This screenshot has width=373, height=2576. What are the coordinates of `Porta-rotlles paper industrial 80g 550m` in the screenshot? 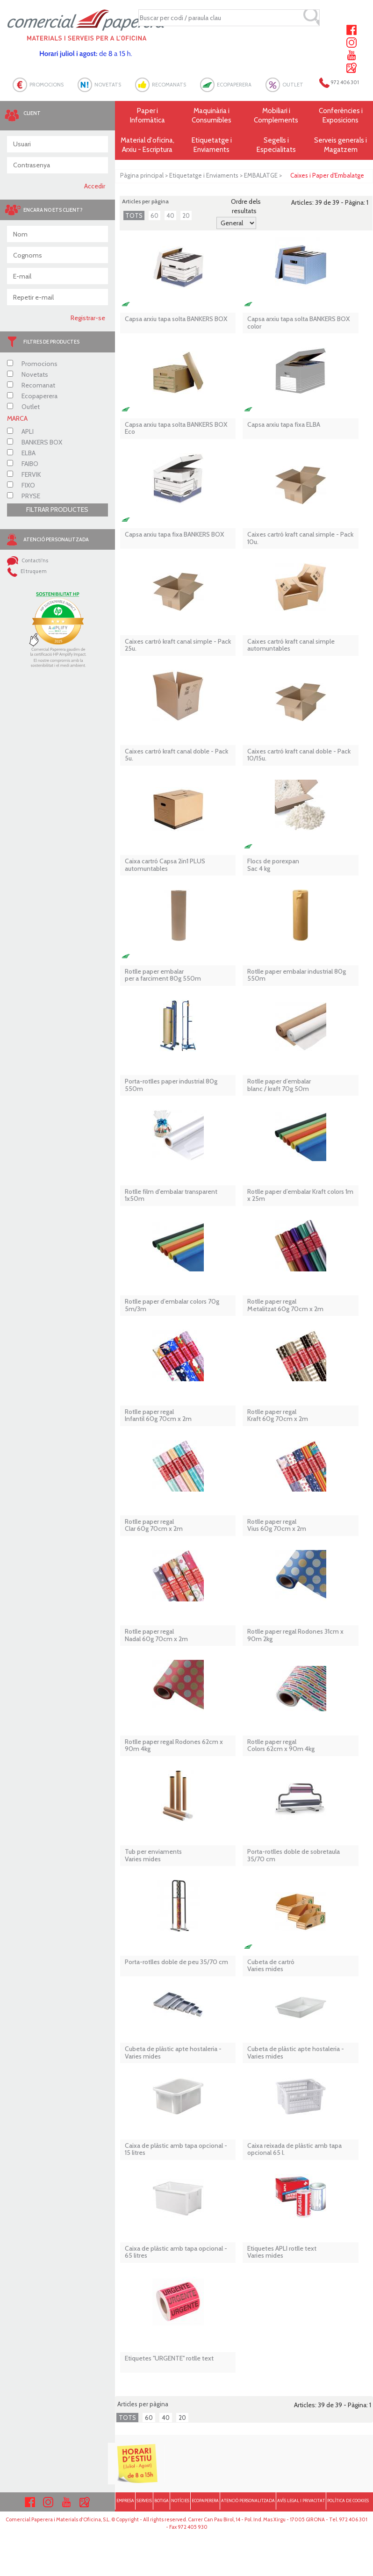 It's located at (171, 1085).